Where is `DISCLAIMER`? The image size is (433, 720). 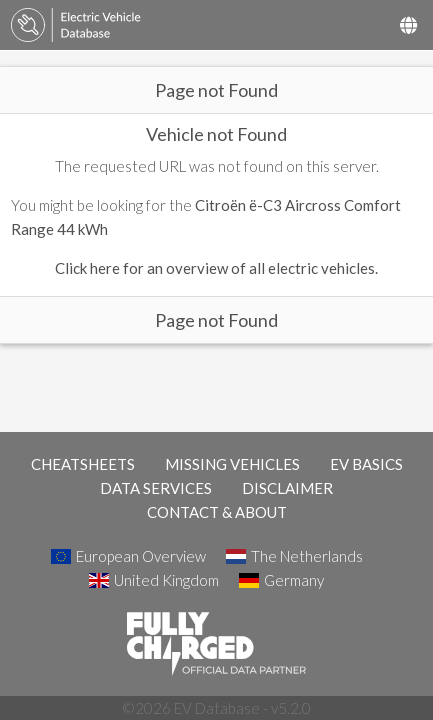
DISCLAIMER is located at coordinates (287, 488).